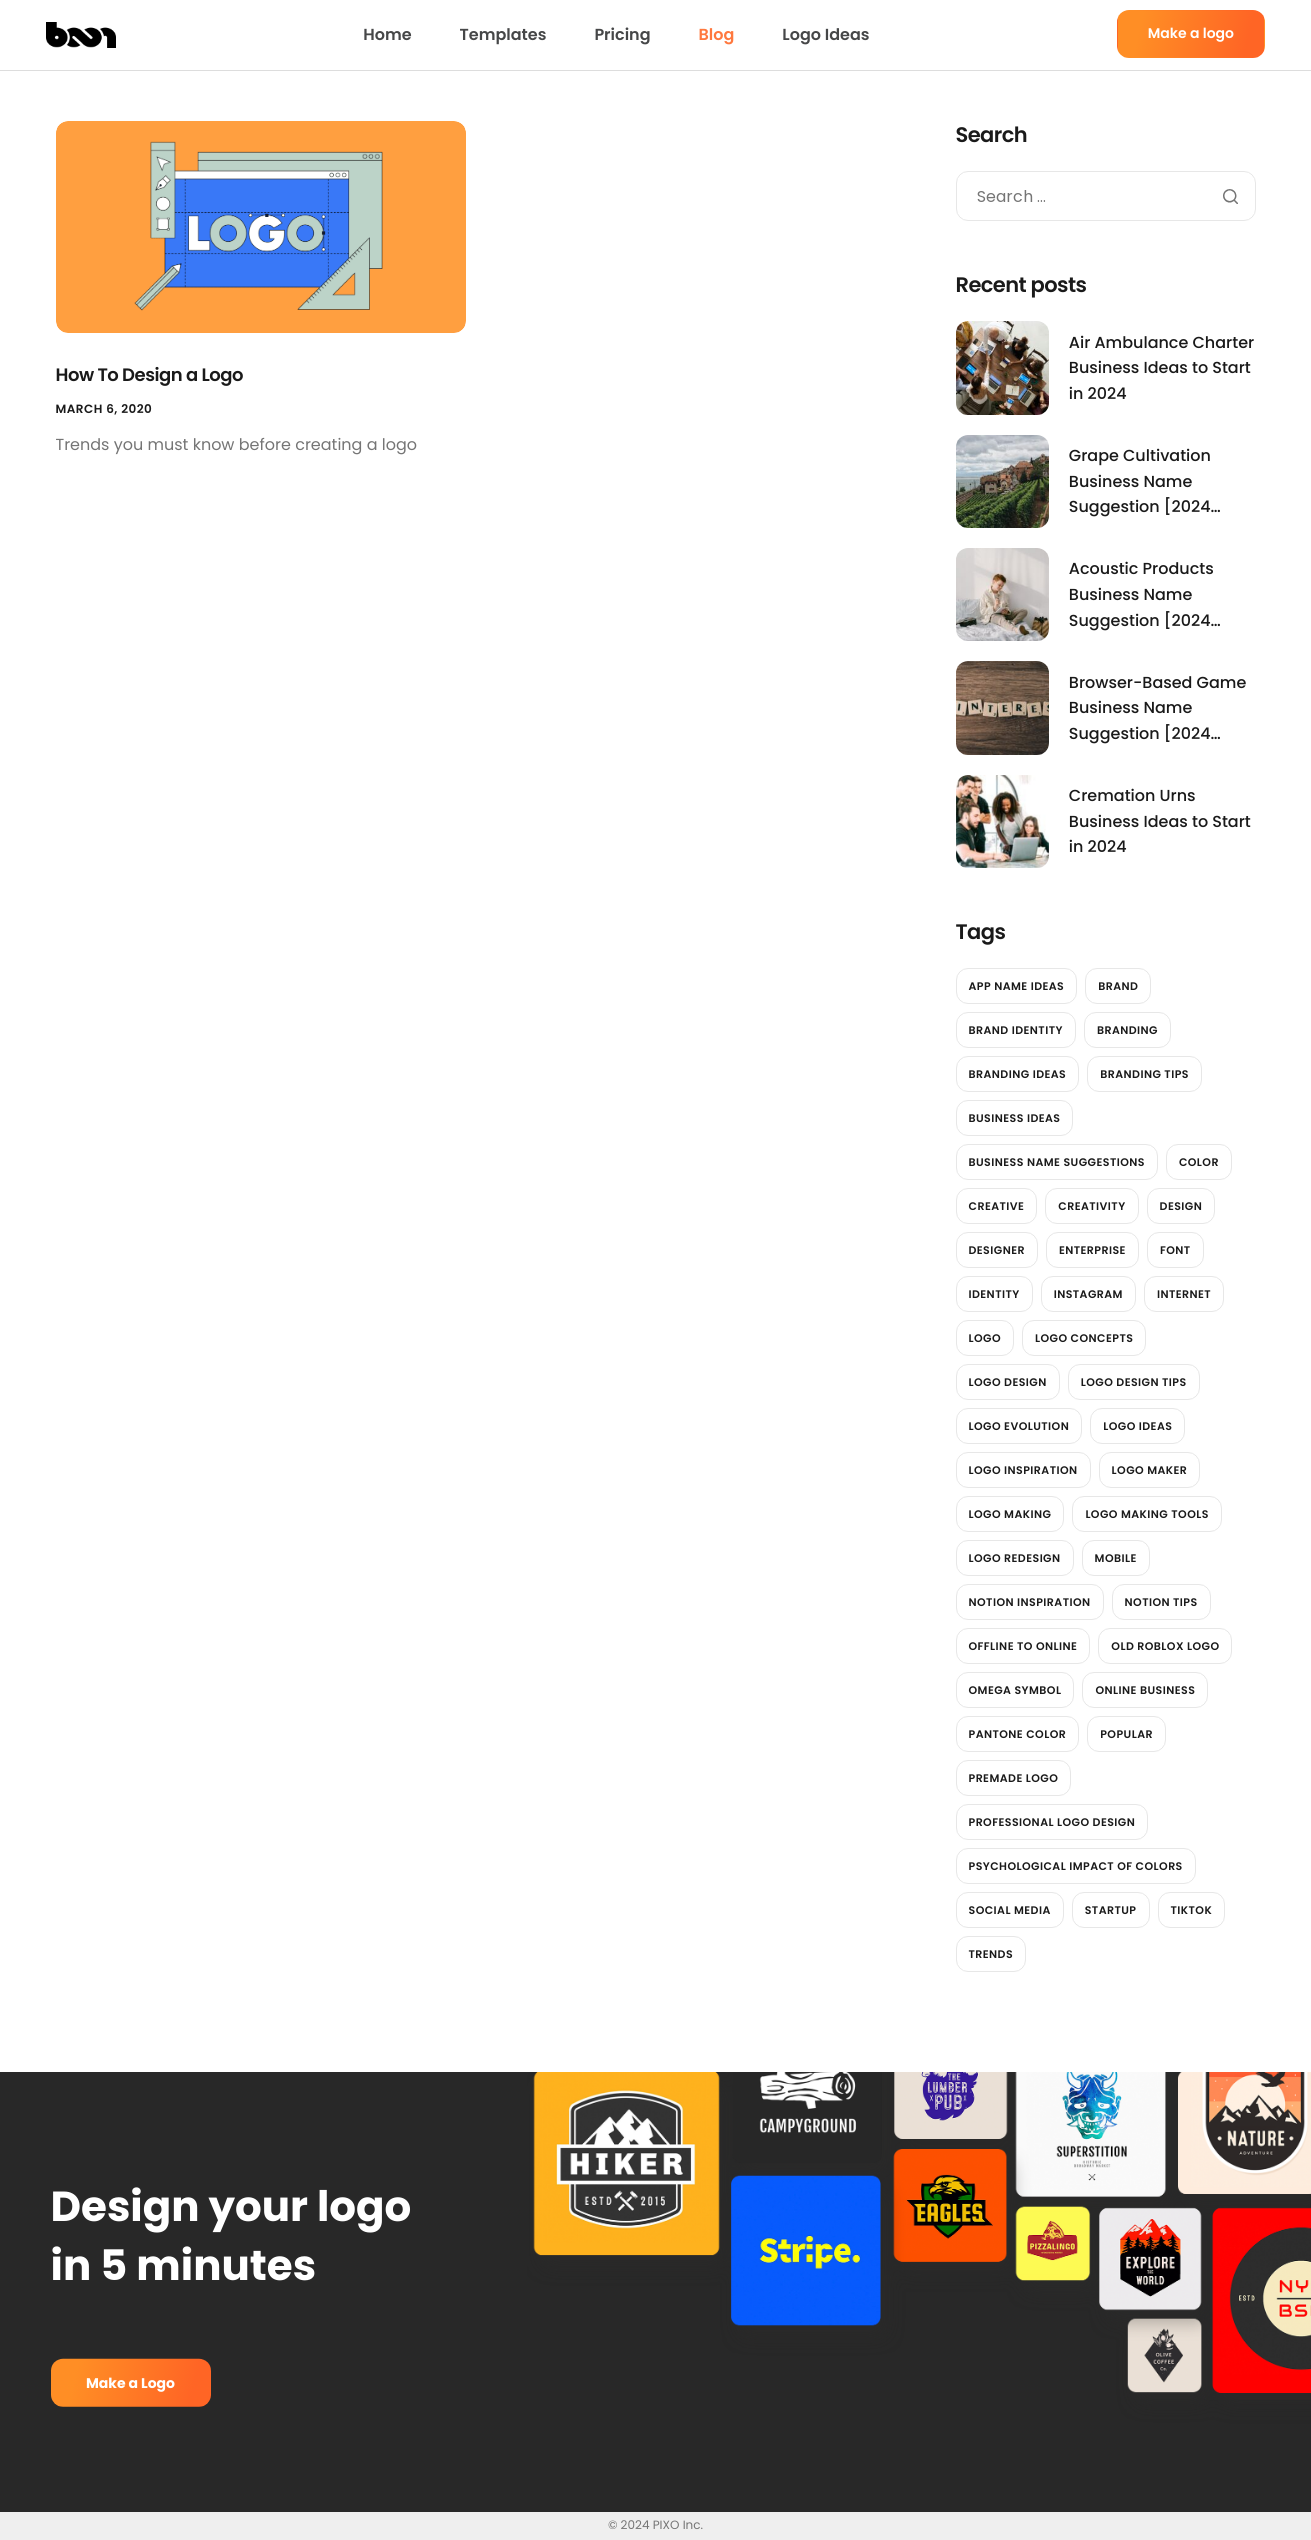 This screenshot has height=2540, width=1311. I want to click on Logo Design [Logo Design (6 items)], so click(1008, 1382).